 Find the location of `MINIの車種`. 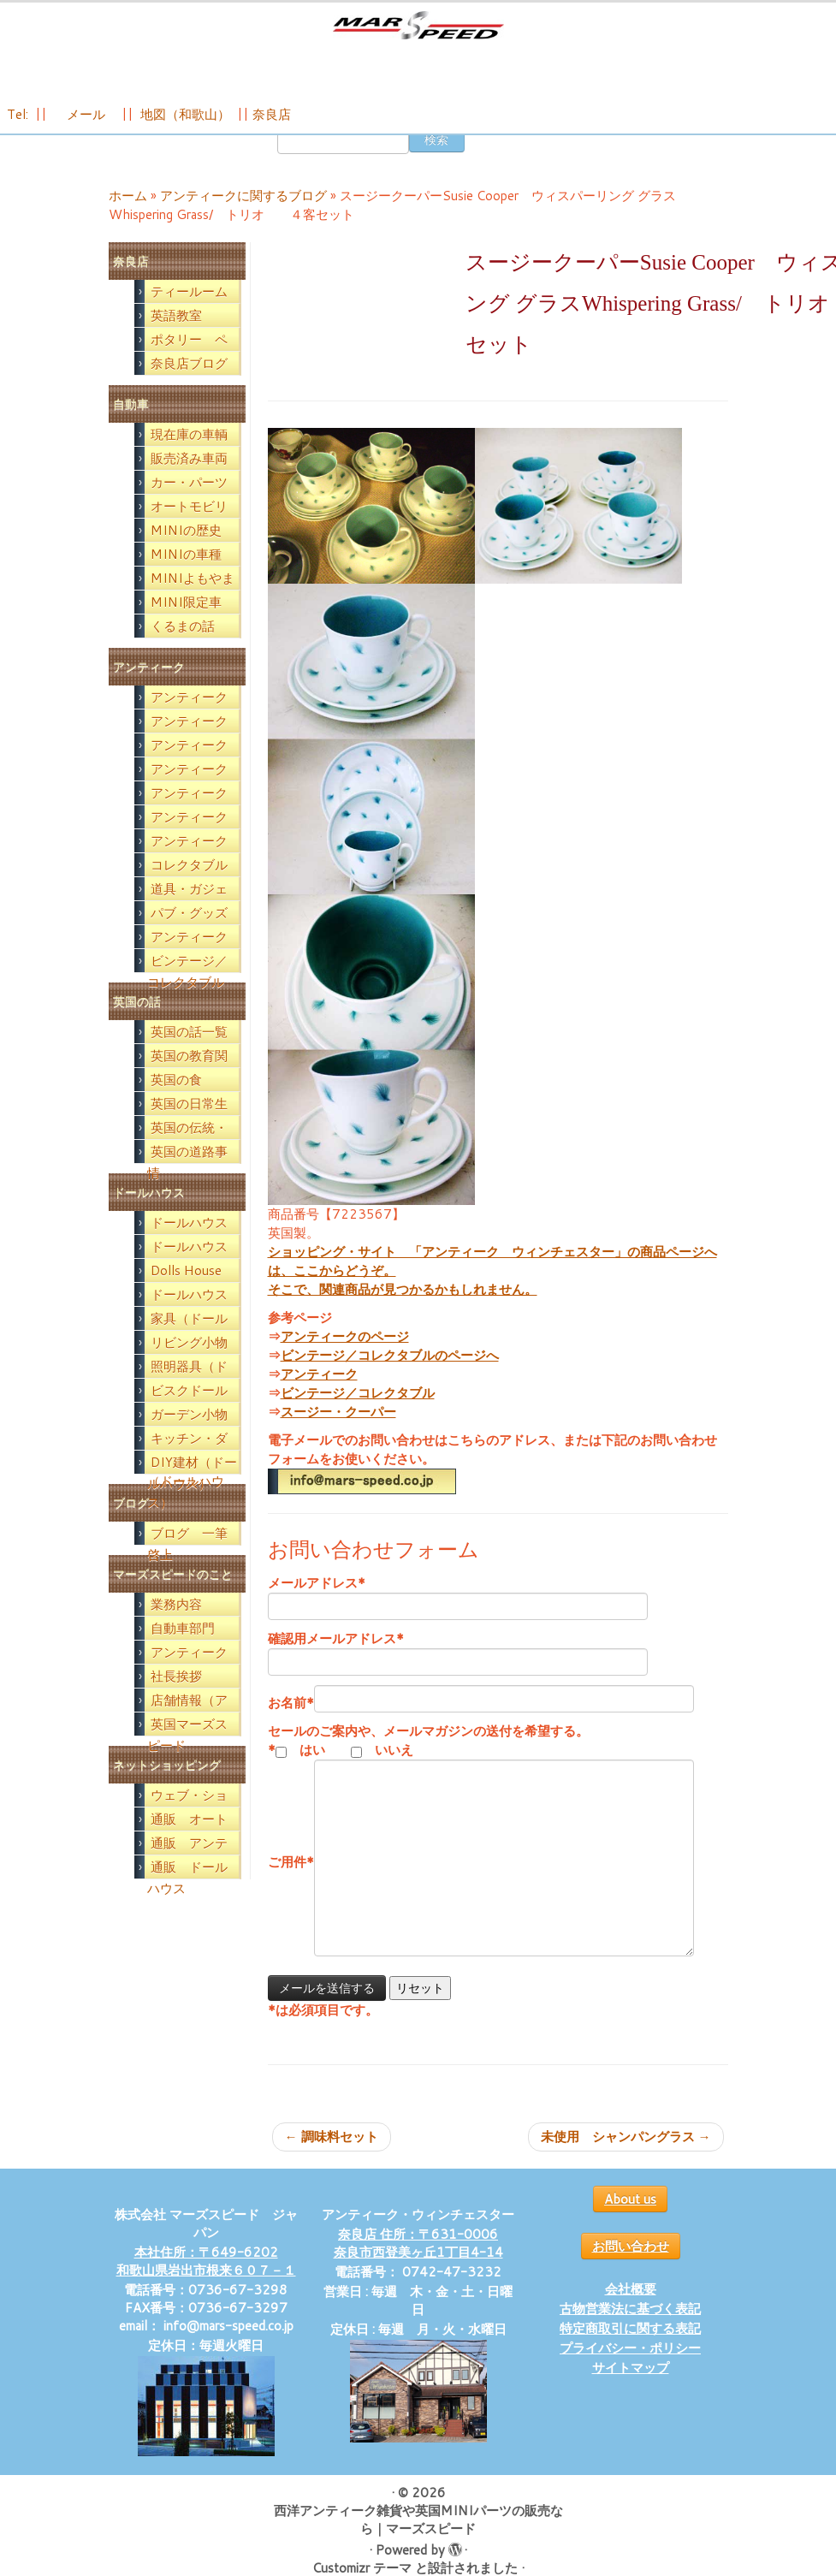

MINIの車種 is located at coordinates (186, 578).